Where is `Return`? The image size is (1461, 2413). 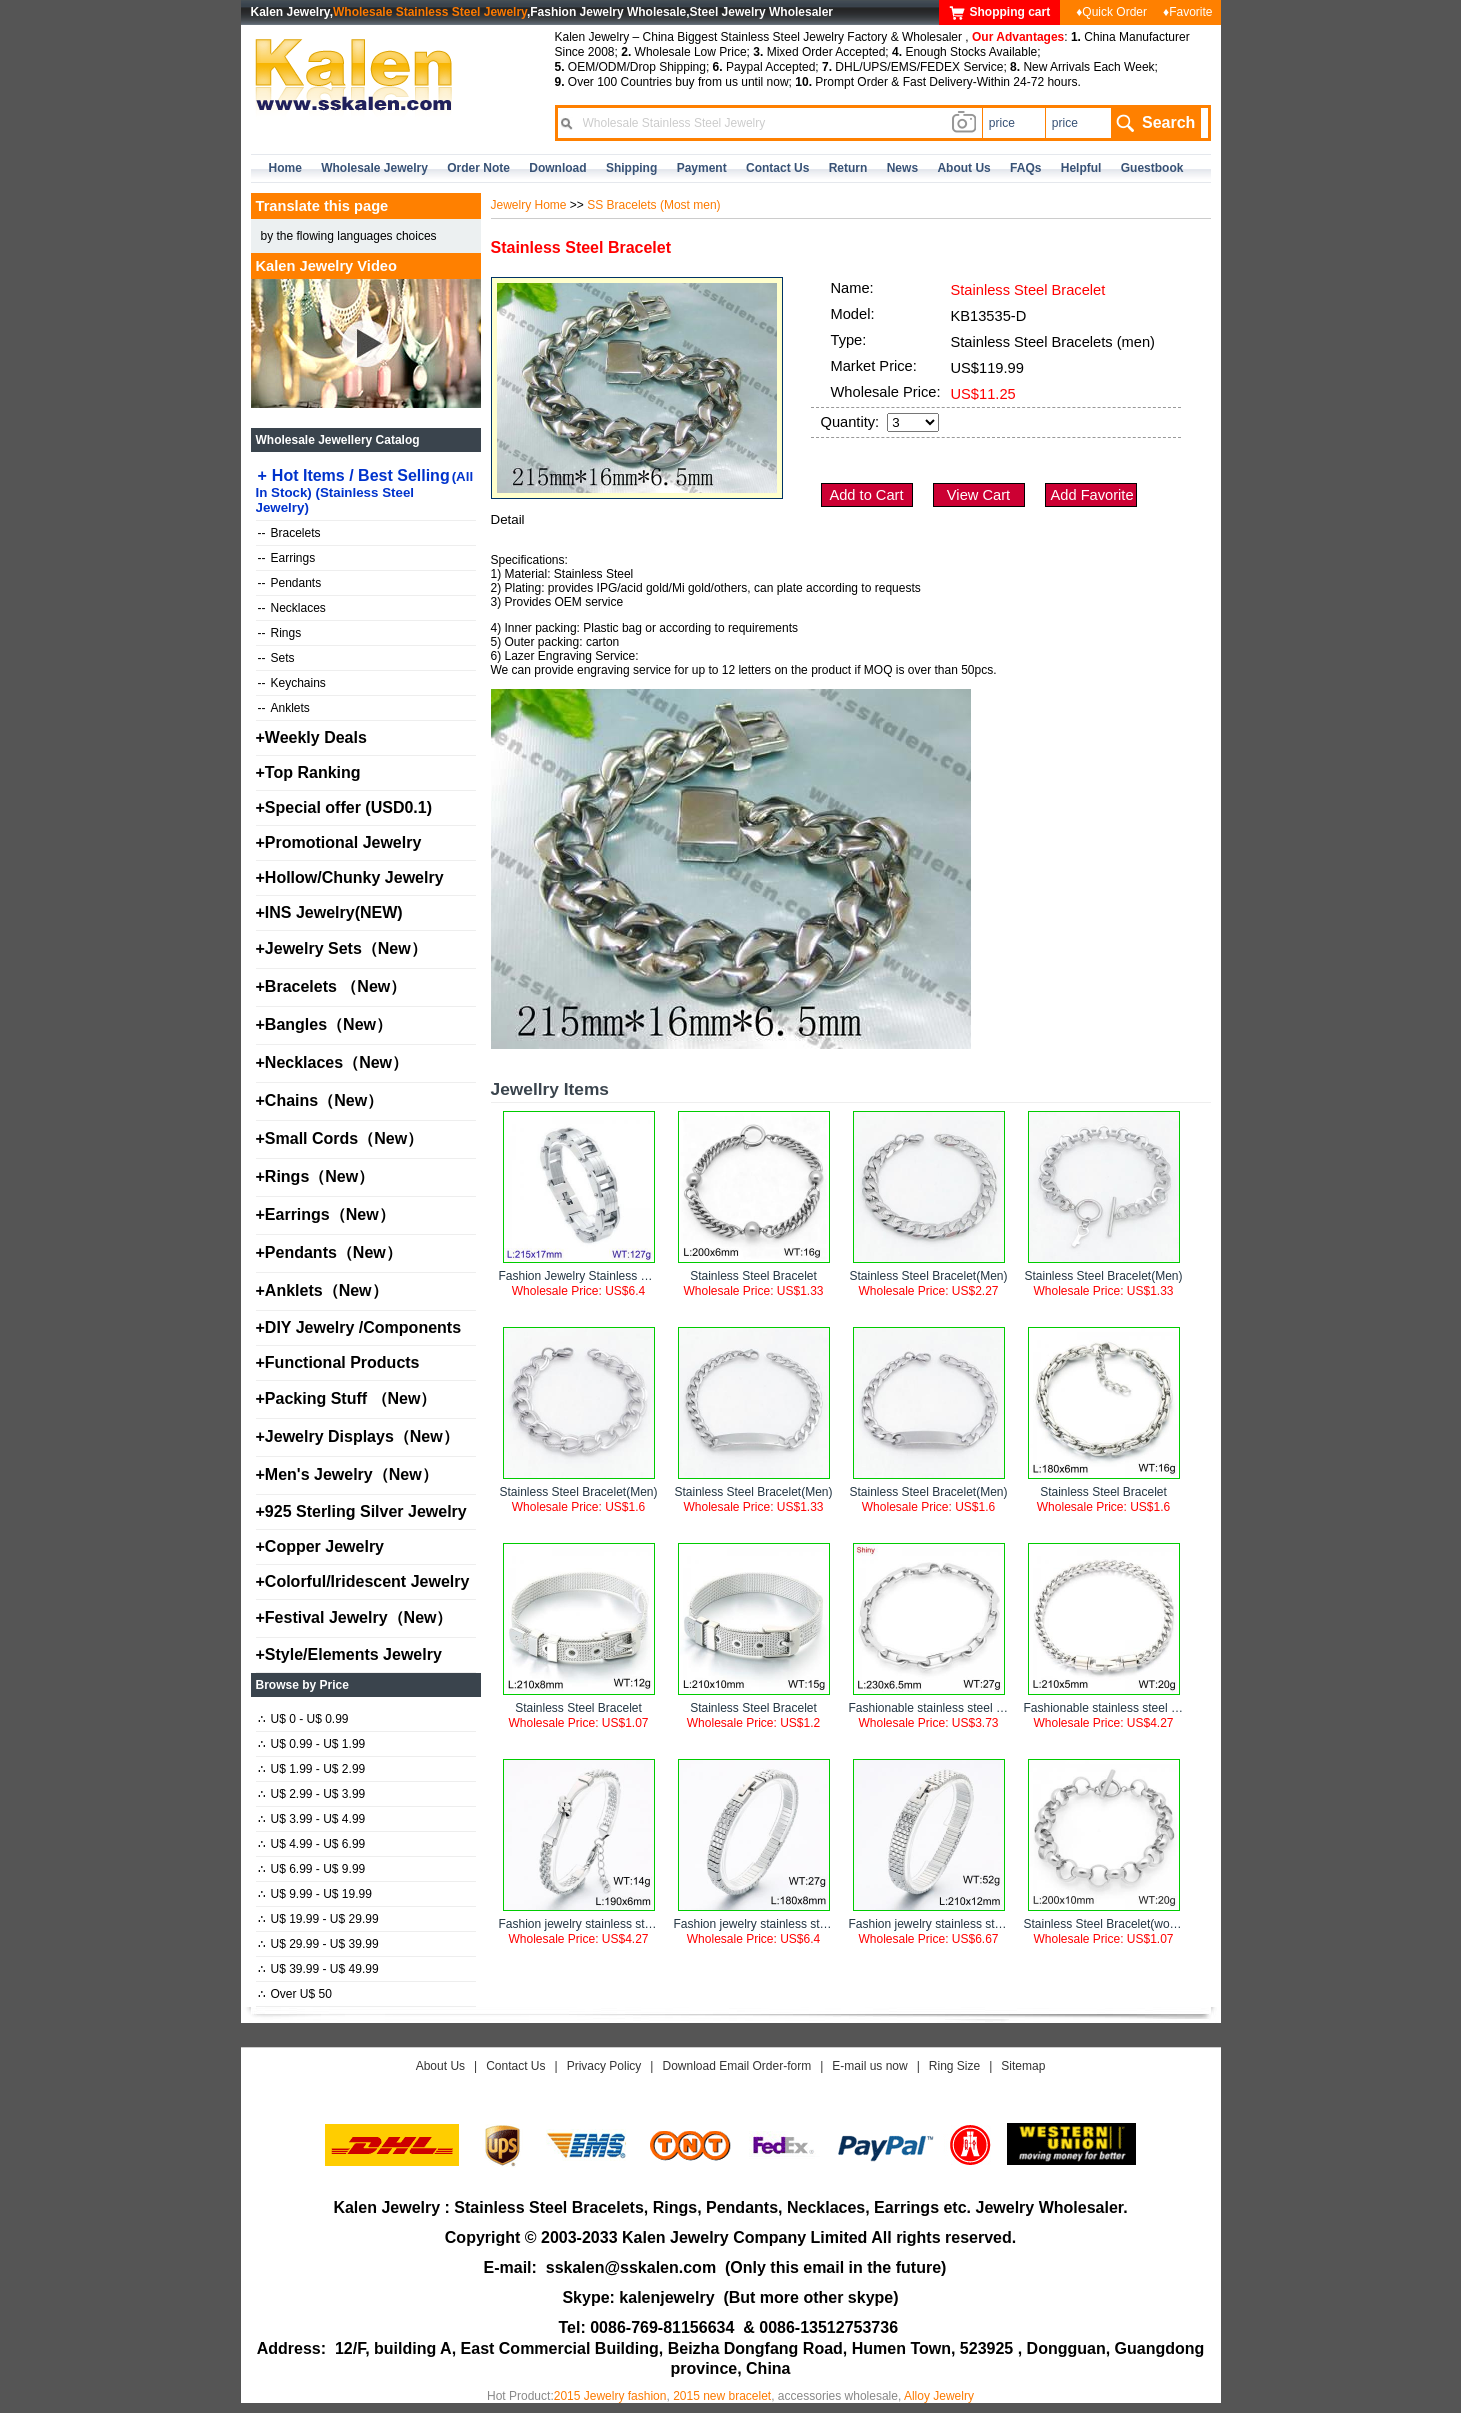 Return is located at coordinates (848, 168).